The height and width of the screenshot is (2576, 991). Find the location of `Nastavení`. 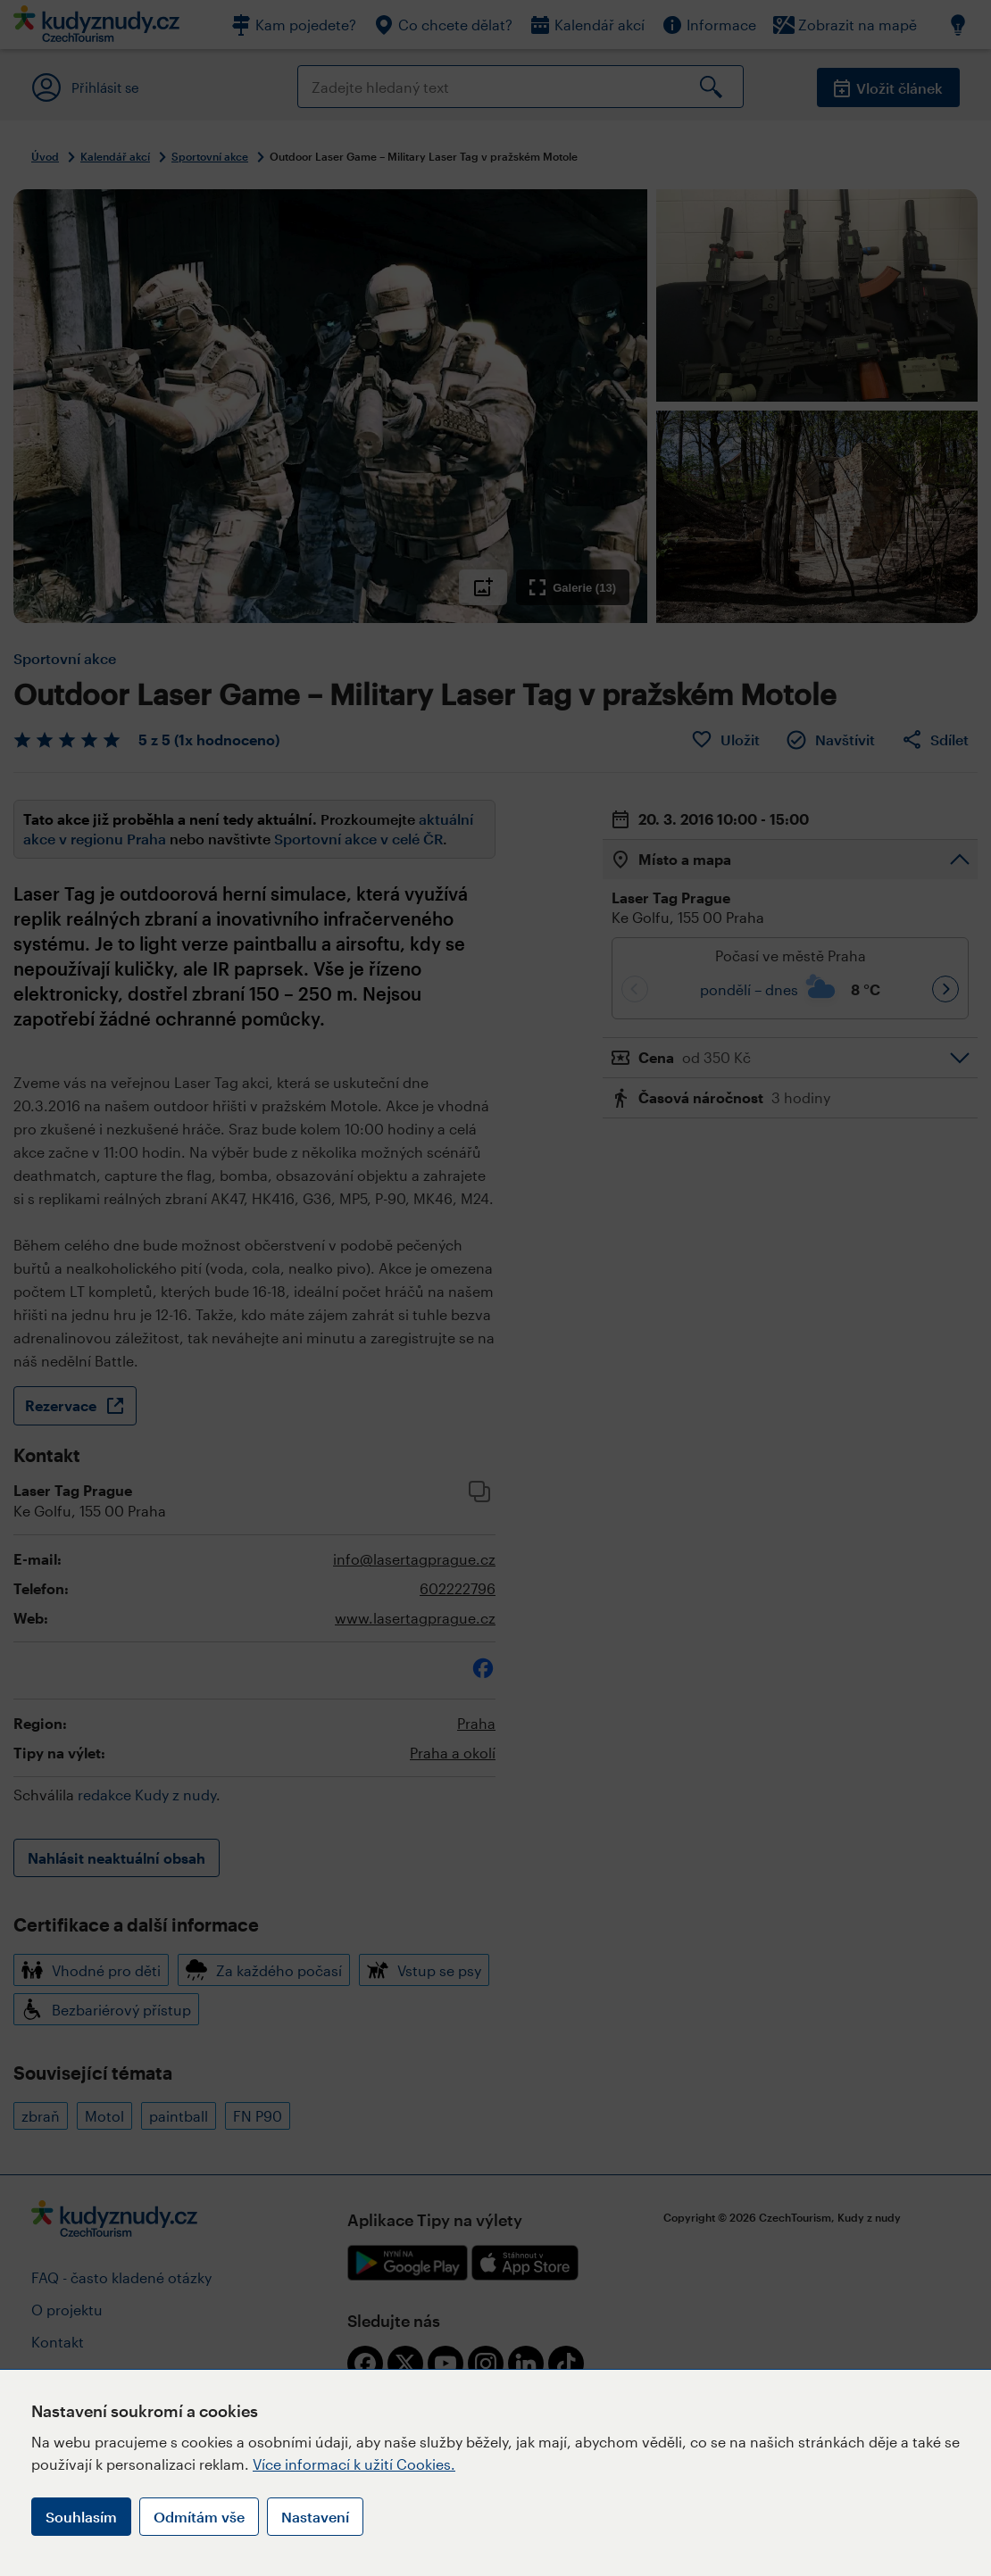

Nastavení is located at coordinates (315, 2516).